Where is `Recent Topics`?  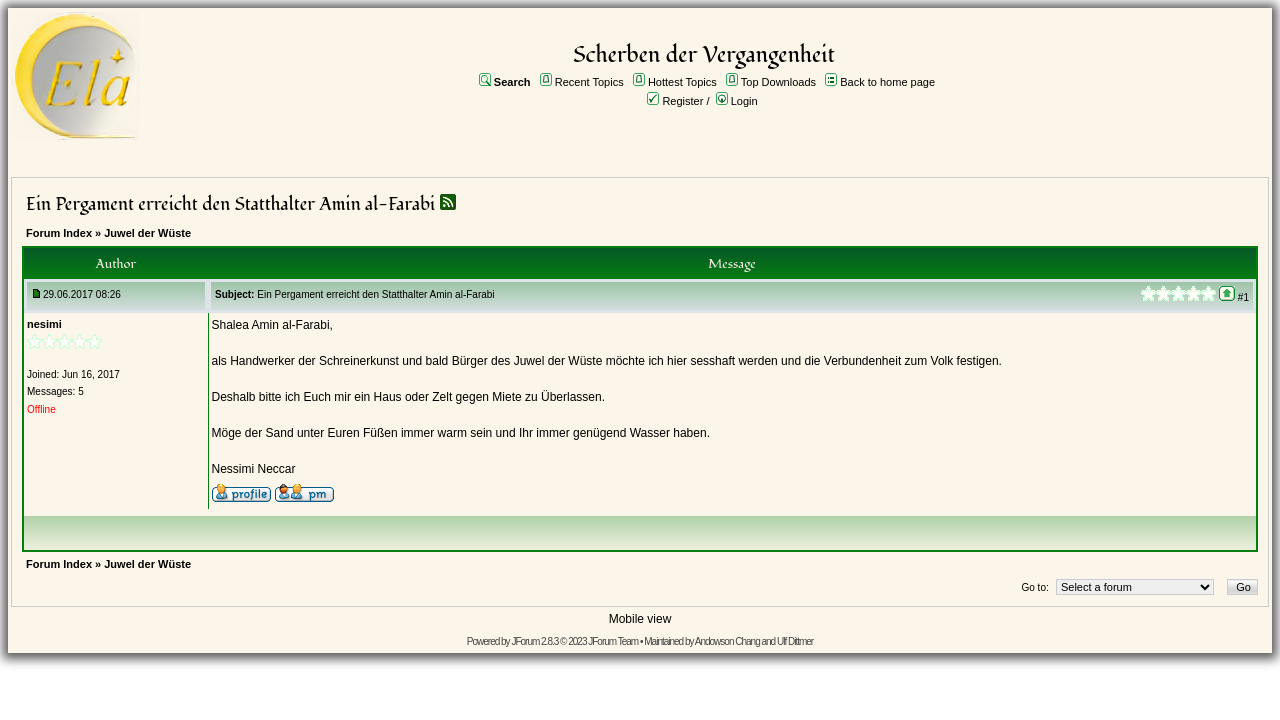 Recent Topics is located at coordinates (589, 82).